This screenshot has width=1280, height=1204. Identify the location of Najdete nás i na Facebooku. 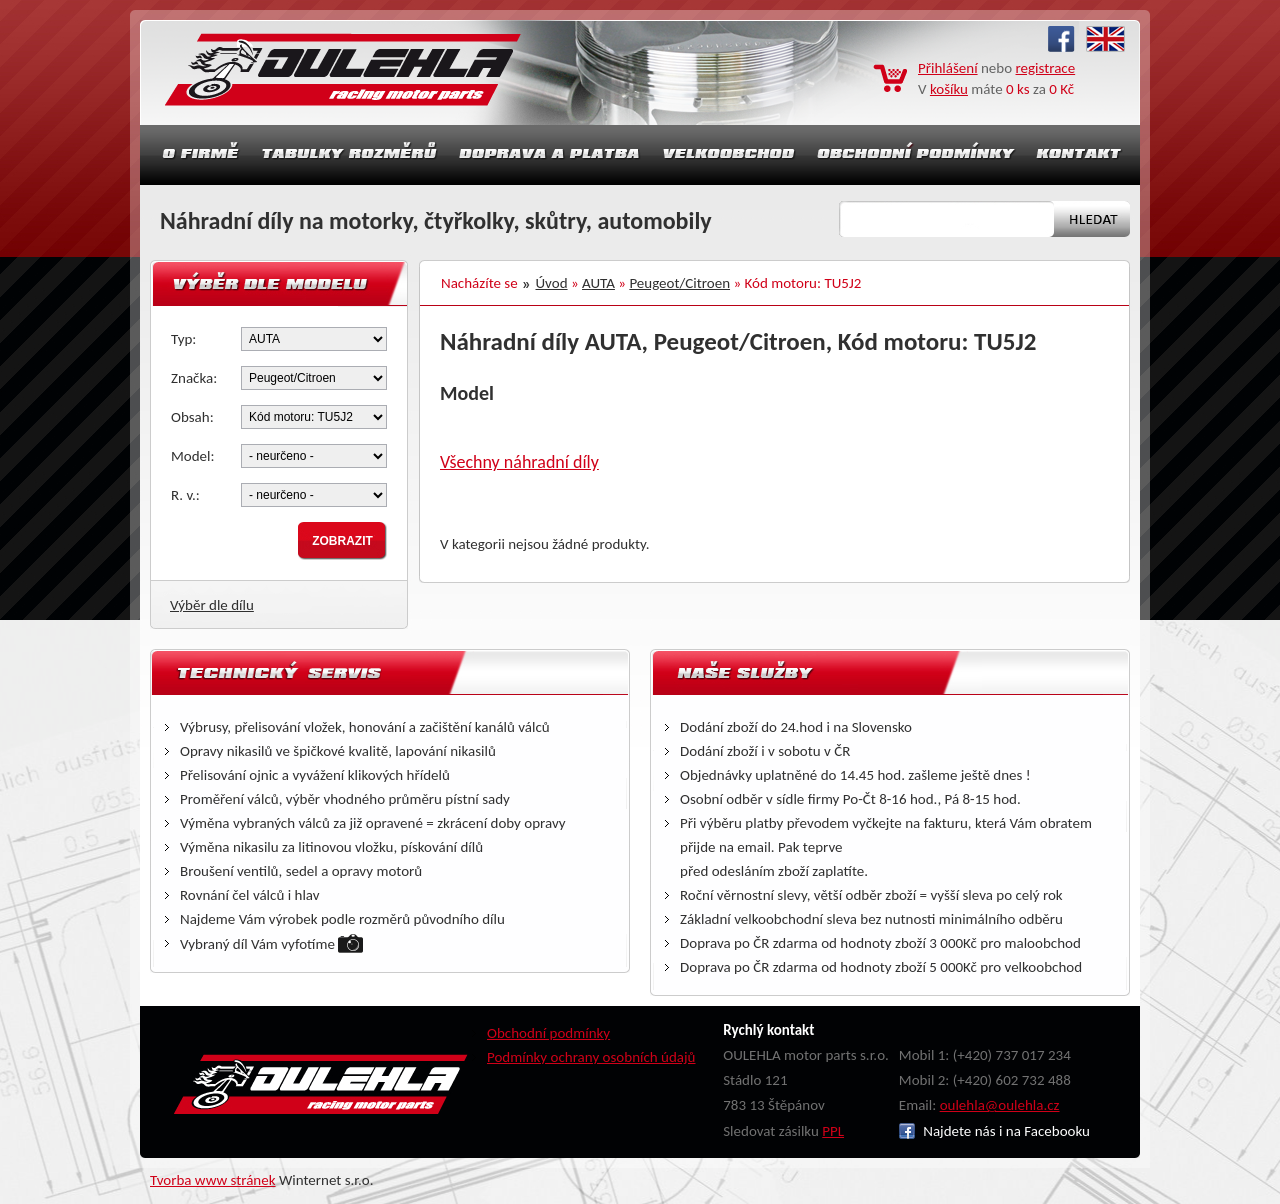
(994, 1131).